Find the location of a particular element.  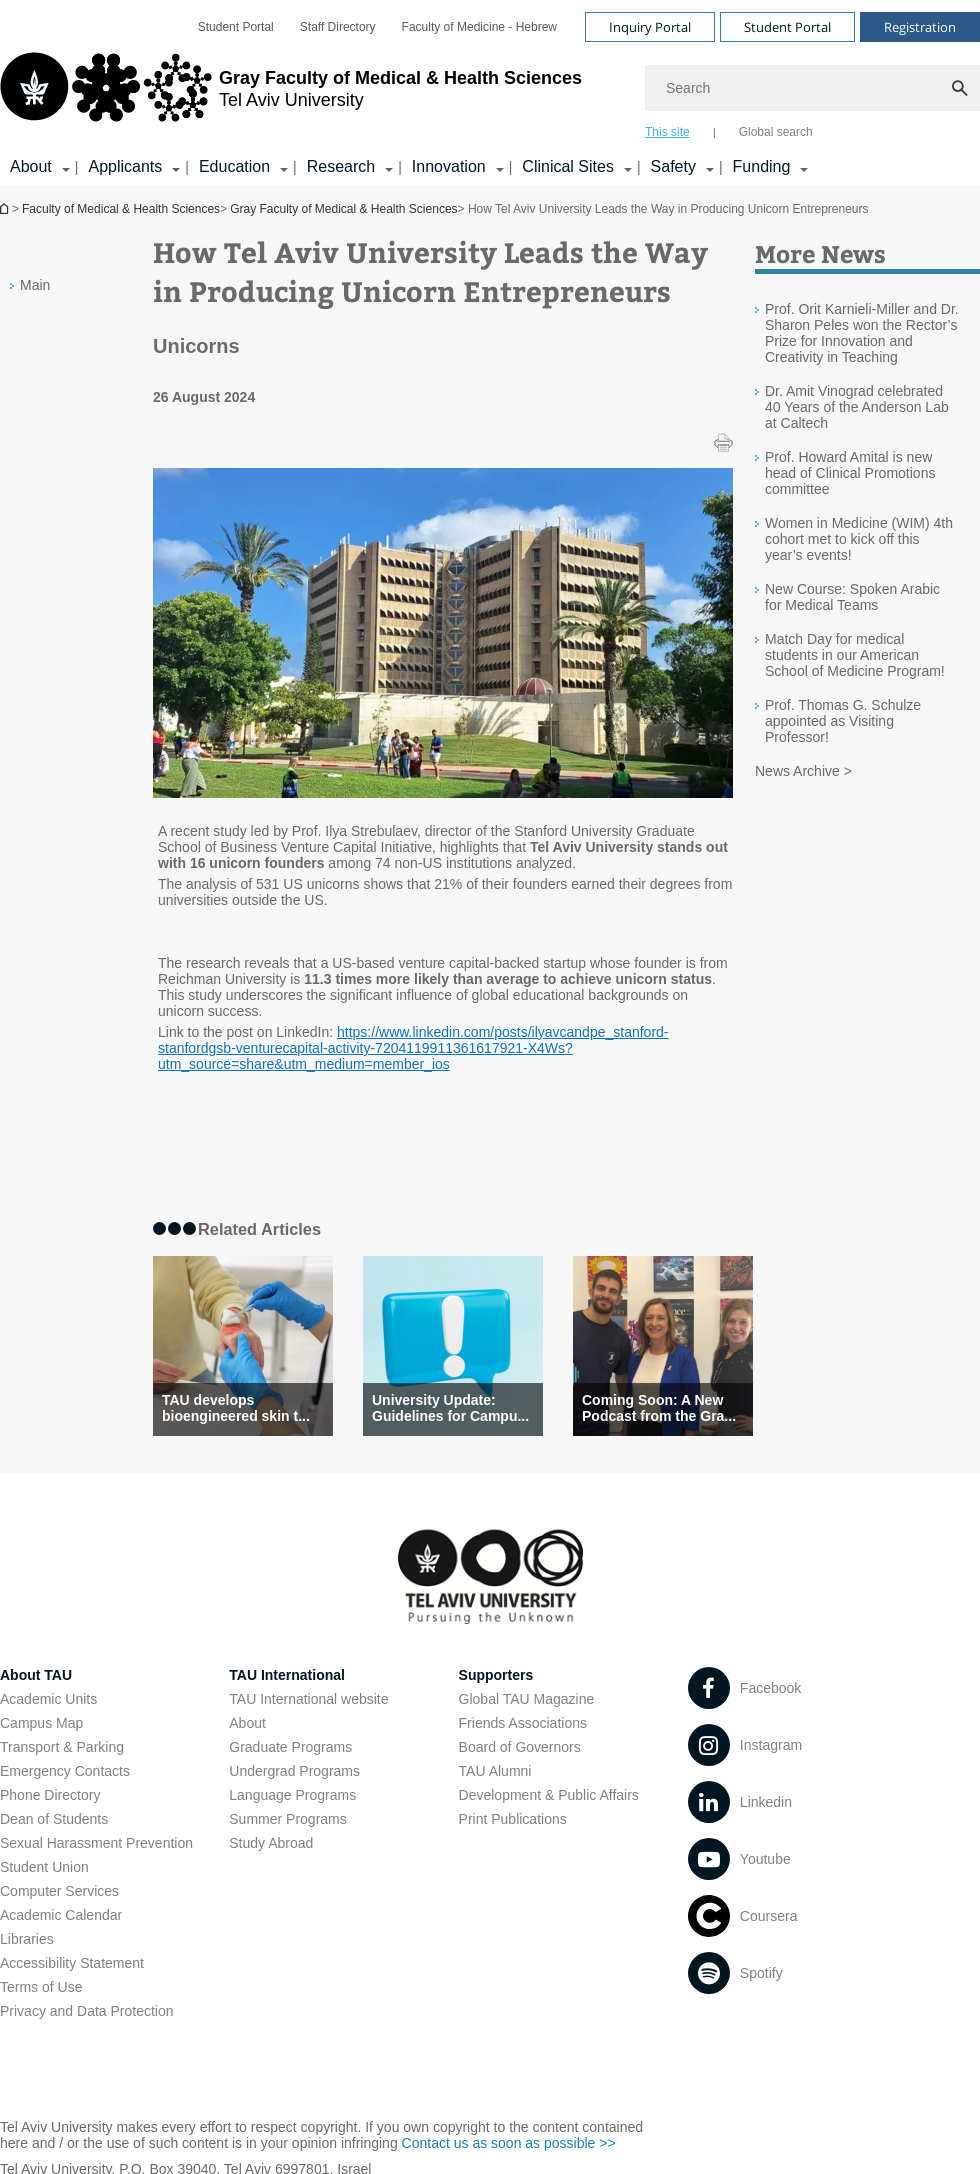

Safety [Safety קישור הרחבה] is located at coordinates (673, 166).